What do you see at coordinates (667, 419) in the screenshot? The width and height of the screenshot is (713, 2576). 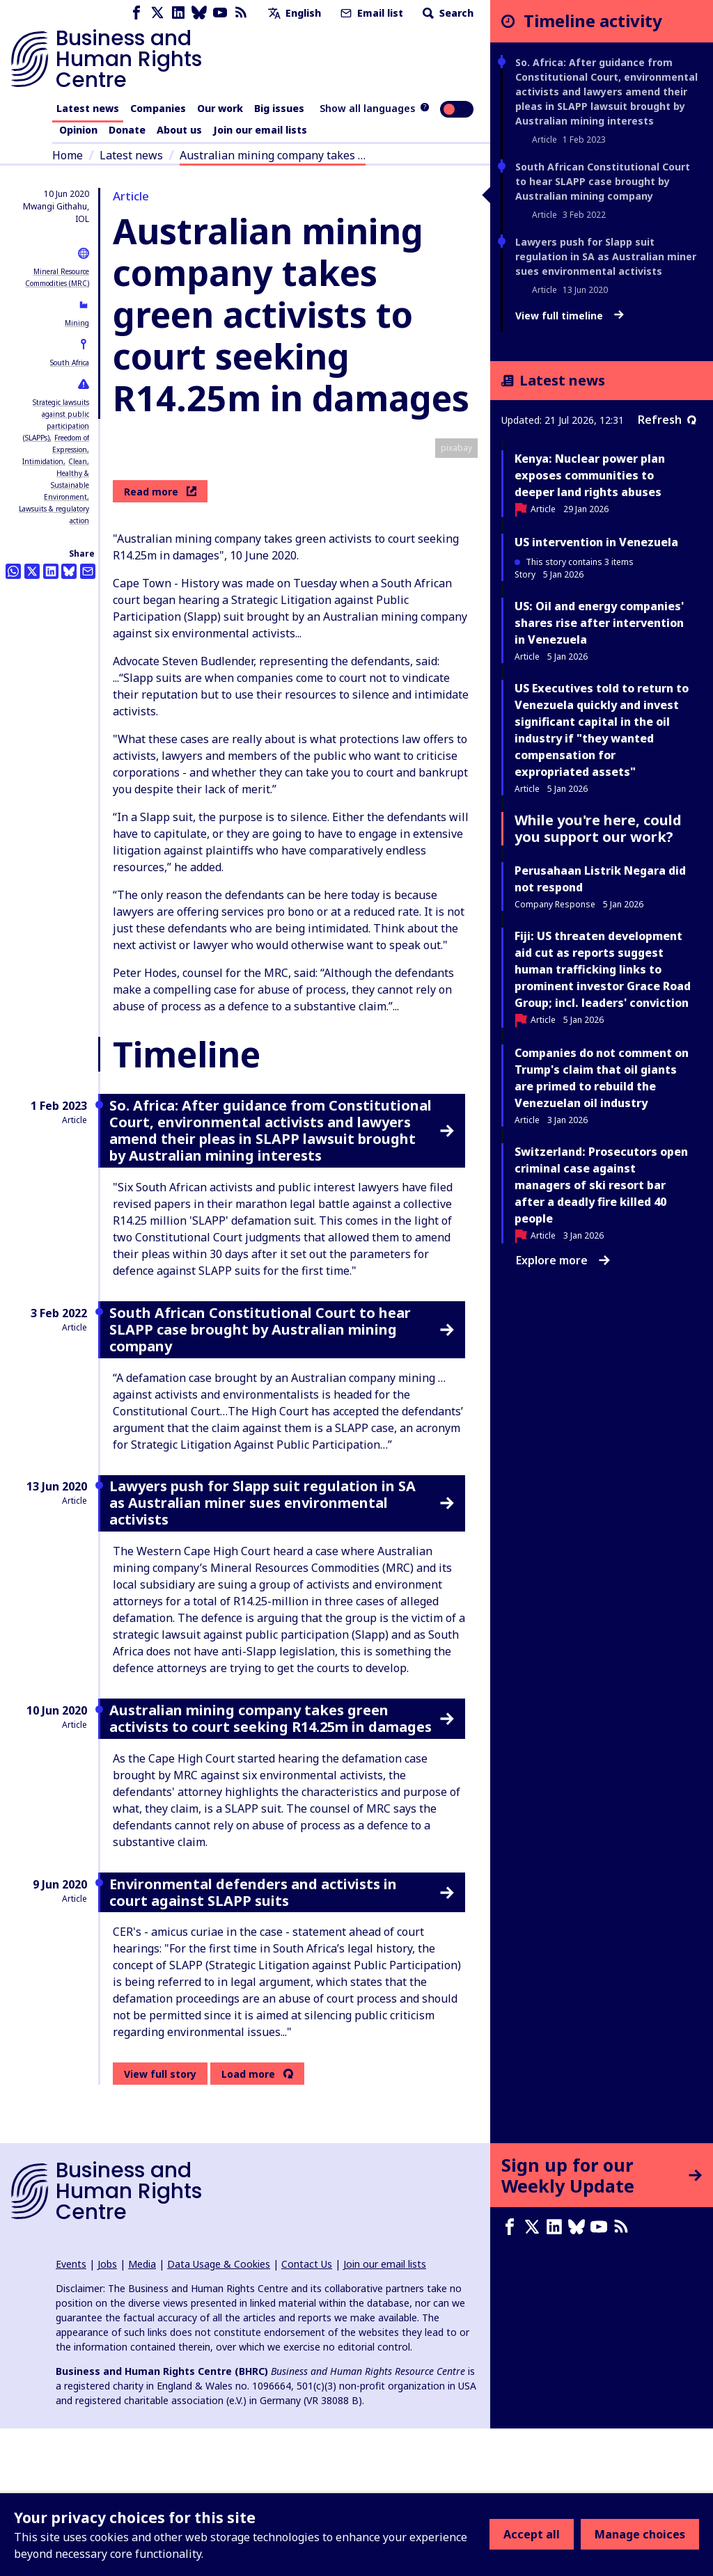 I see `Refresh` at bounding box center [667, 419].